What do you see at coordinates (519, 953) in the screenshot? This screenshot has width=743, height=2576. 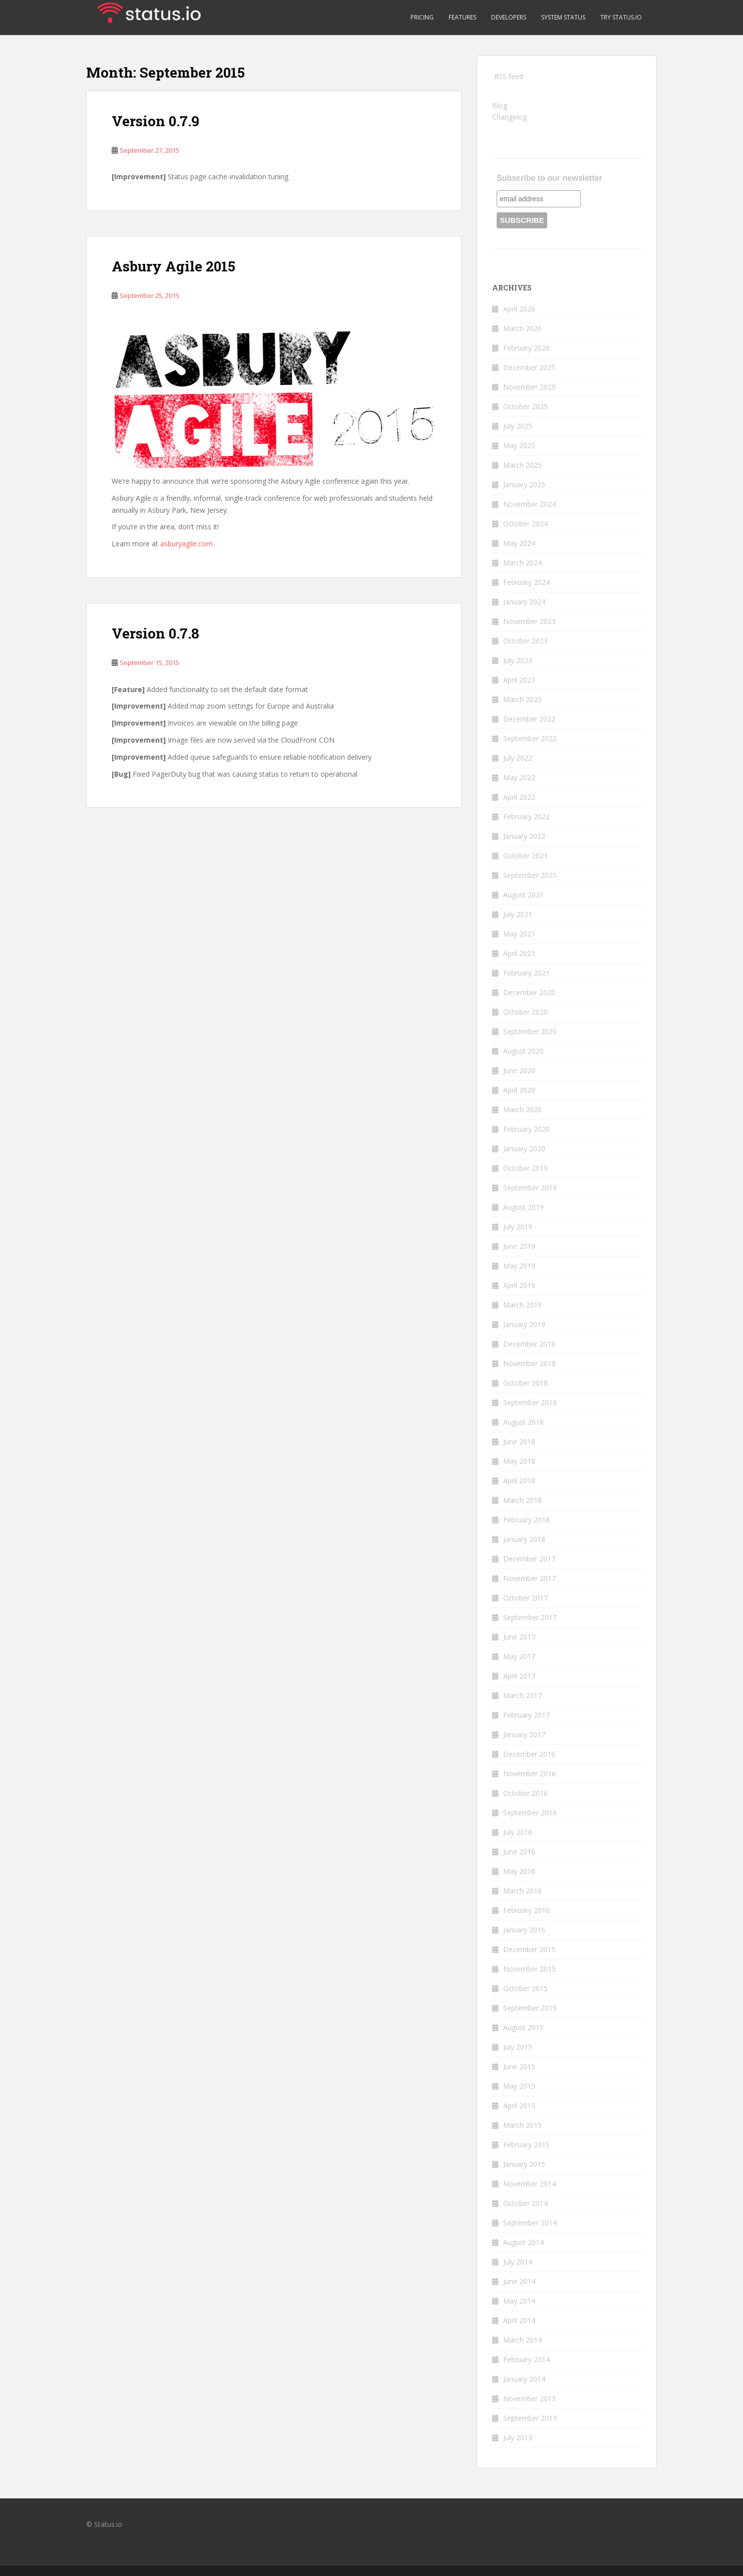 I see `April 2021` at bounding box center [519, 953].